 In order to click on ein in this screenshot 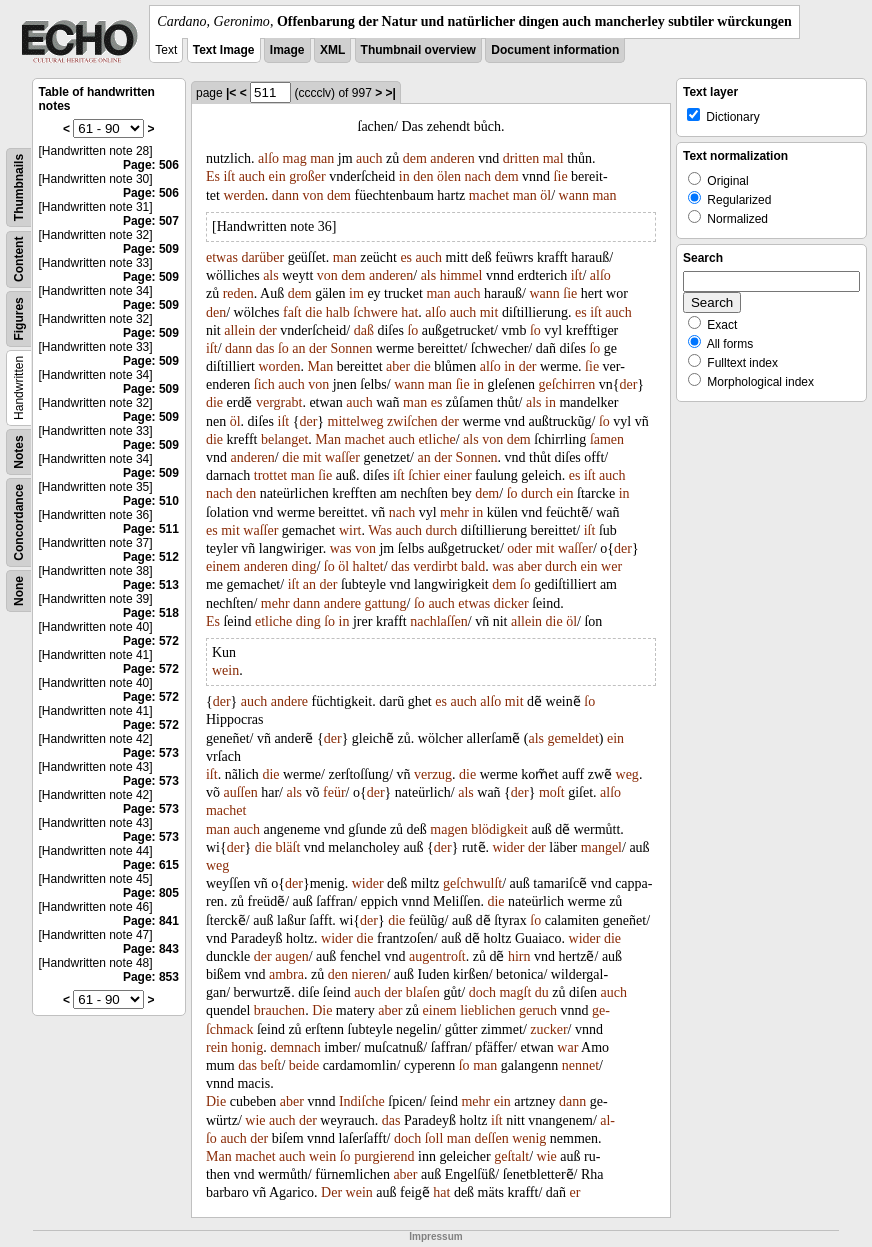, I will do `click(277, 176)`.